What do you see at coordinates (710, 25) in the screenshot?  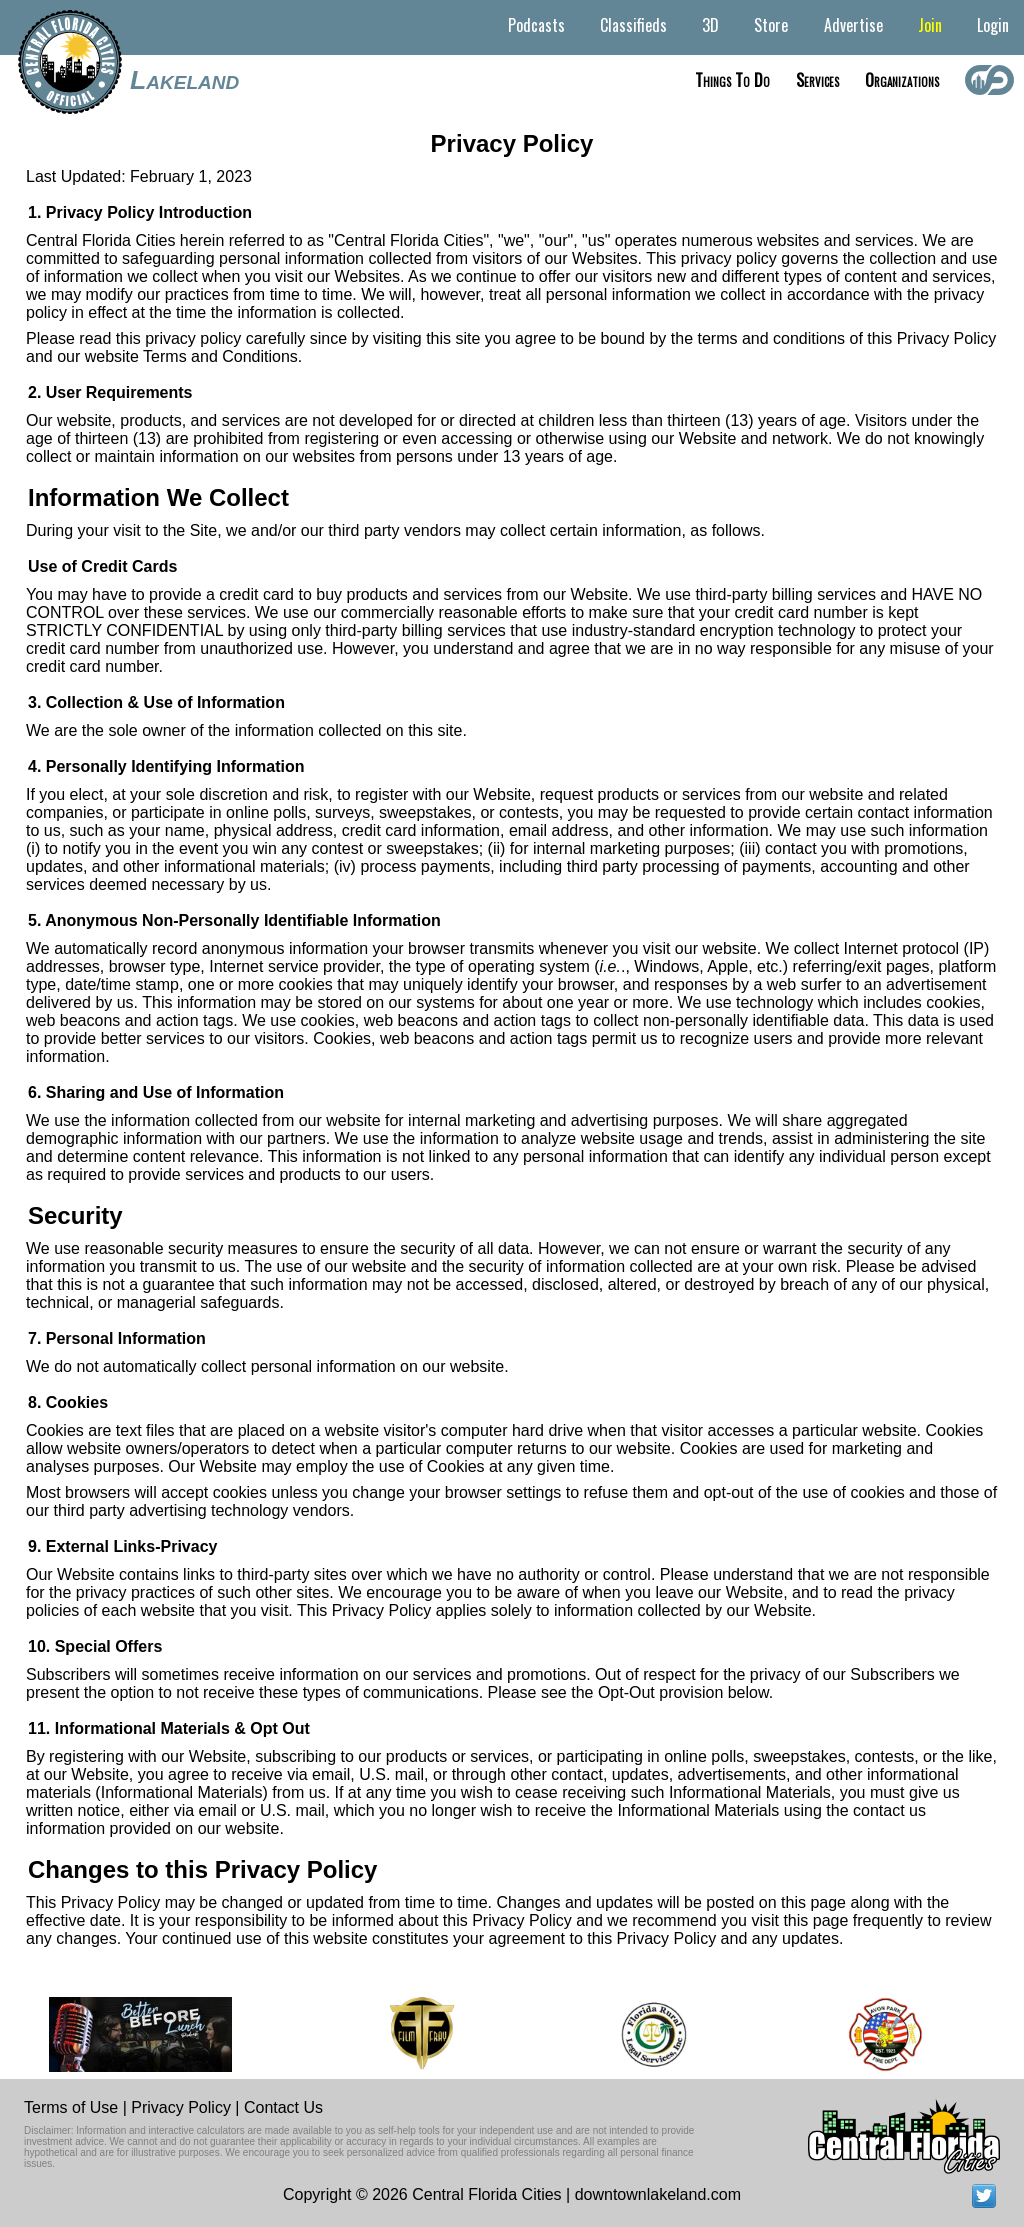 I see `3D` at bounding box center [710, 25].